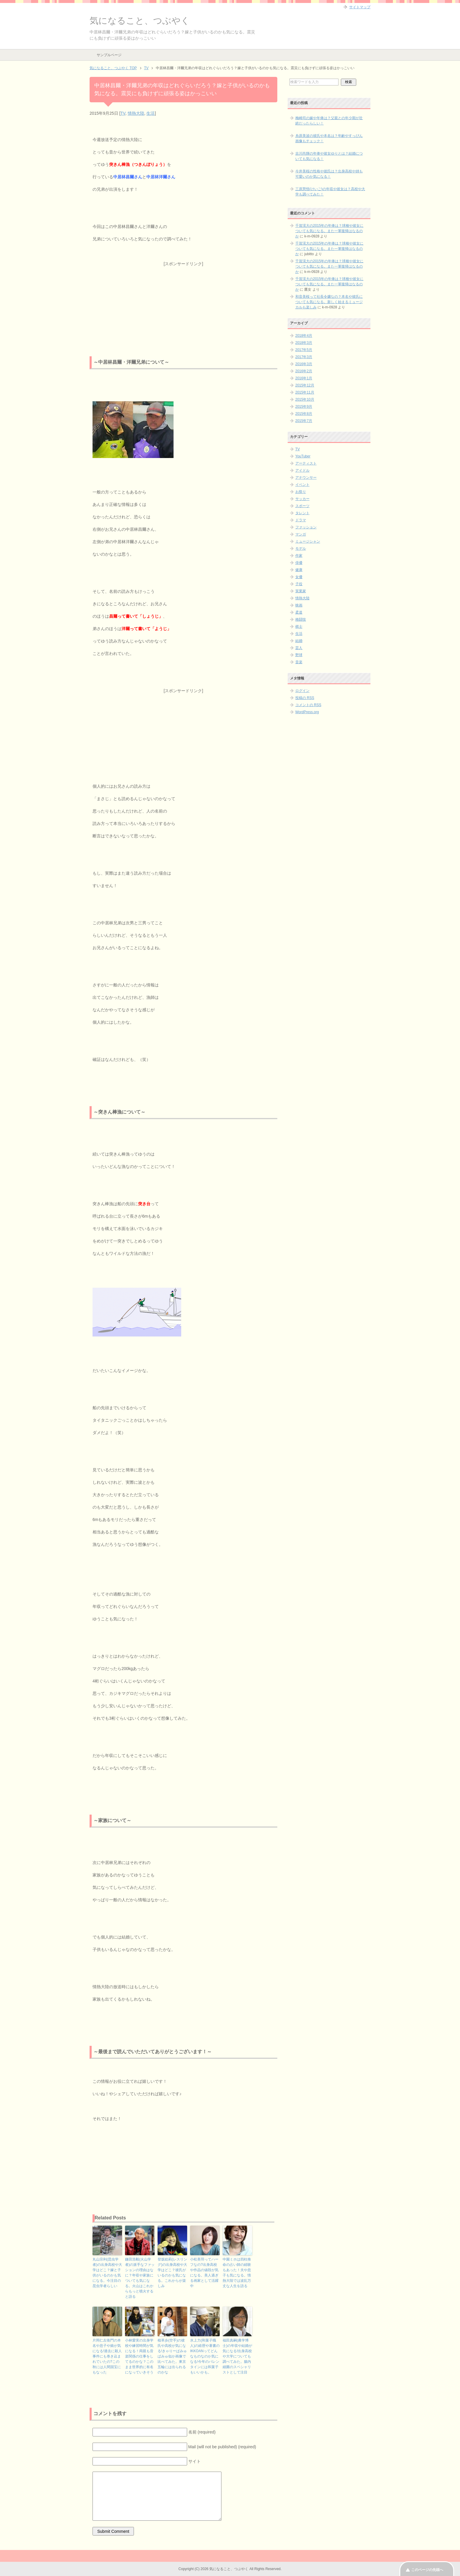  Describe the element at coordinates (205, 2356) in the screenshot. I see `水上力(和菓子職人)の経歴や著書のIKKOANってどんなものなのか気になる!今年のバレンタインには和菓子もいいかも。` at that location.